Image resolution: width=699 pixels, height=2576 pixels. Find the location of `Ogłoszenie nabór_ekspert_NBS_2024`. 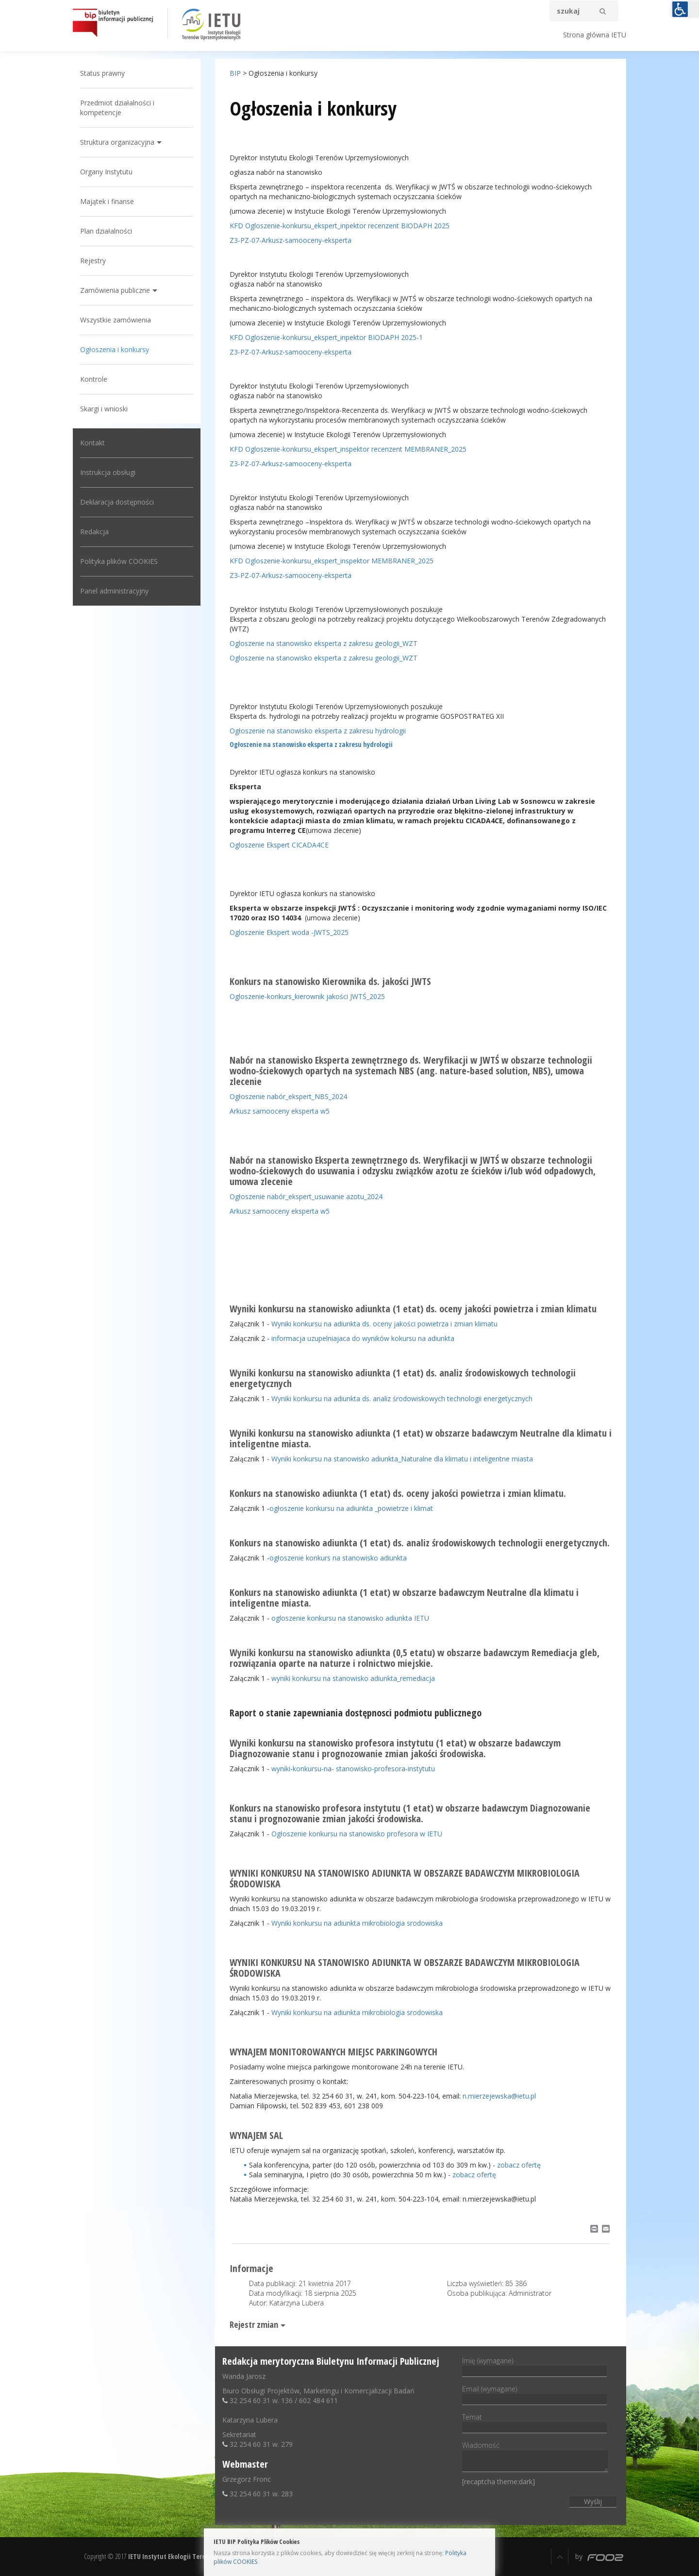

Ogłoszenie nabór_ekspert_NBS_2024 is located at coordinates (288, 1096).